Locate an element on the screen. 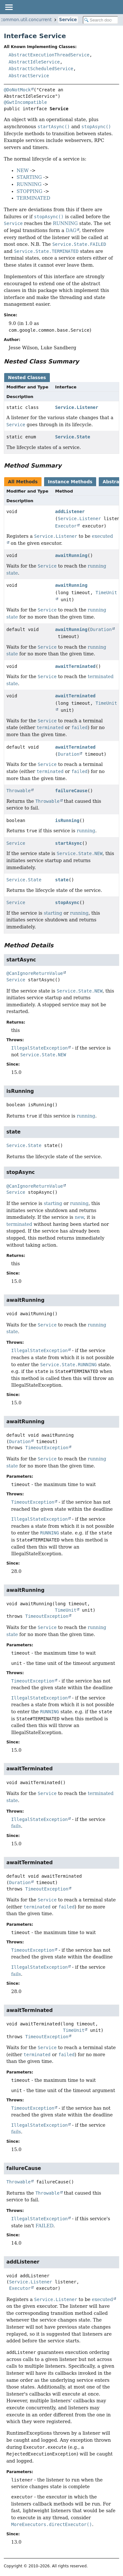  failureCause is located at coordinates (71, 790).